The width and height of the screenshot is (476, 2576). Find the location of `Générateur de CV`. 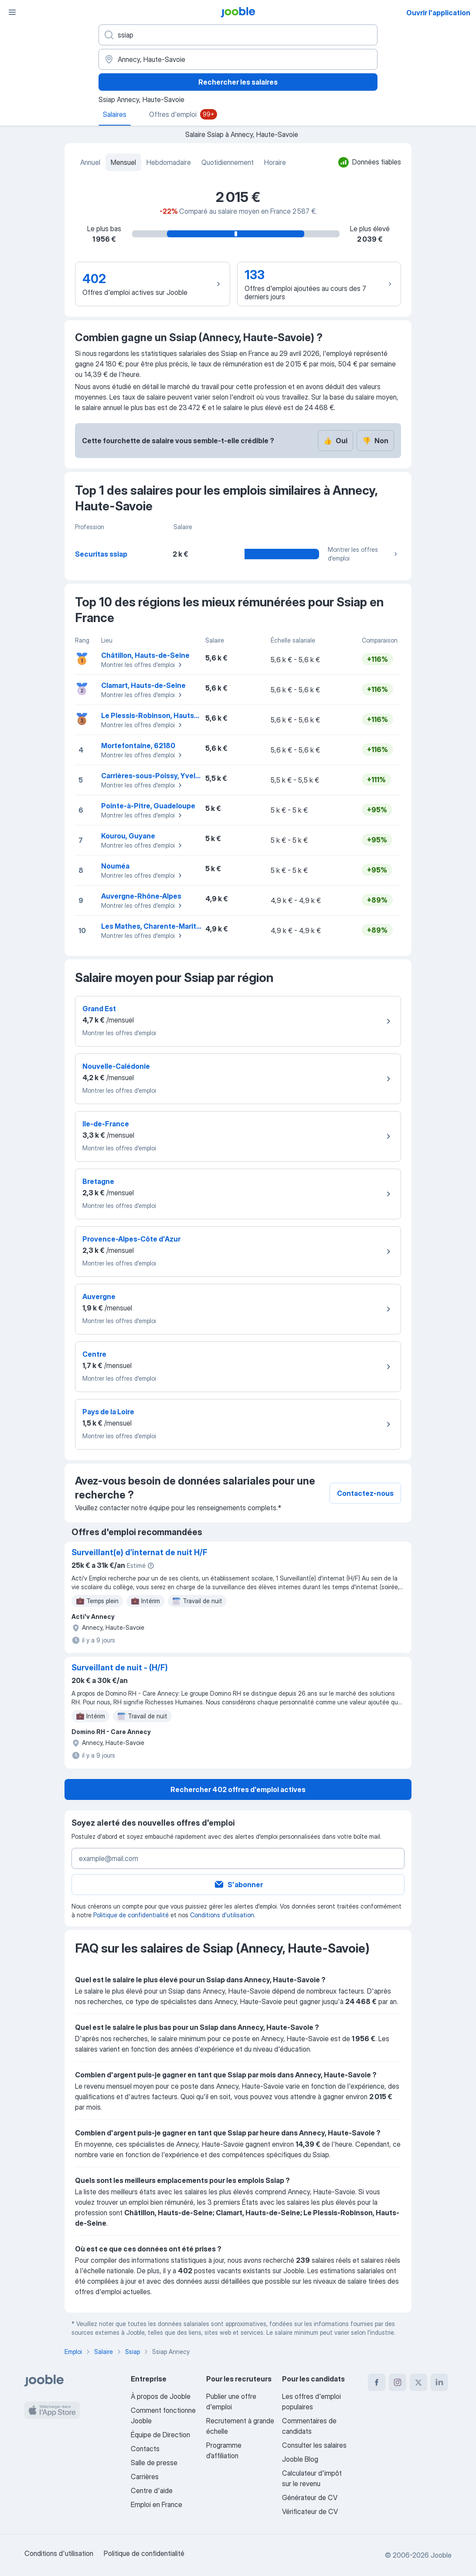

Générateur de CV is located at coordinates (309, 2497).